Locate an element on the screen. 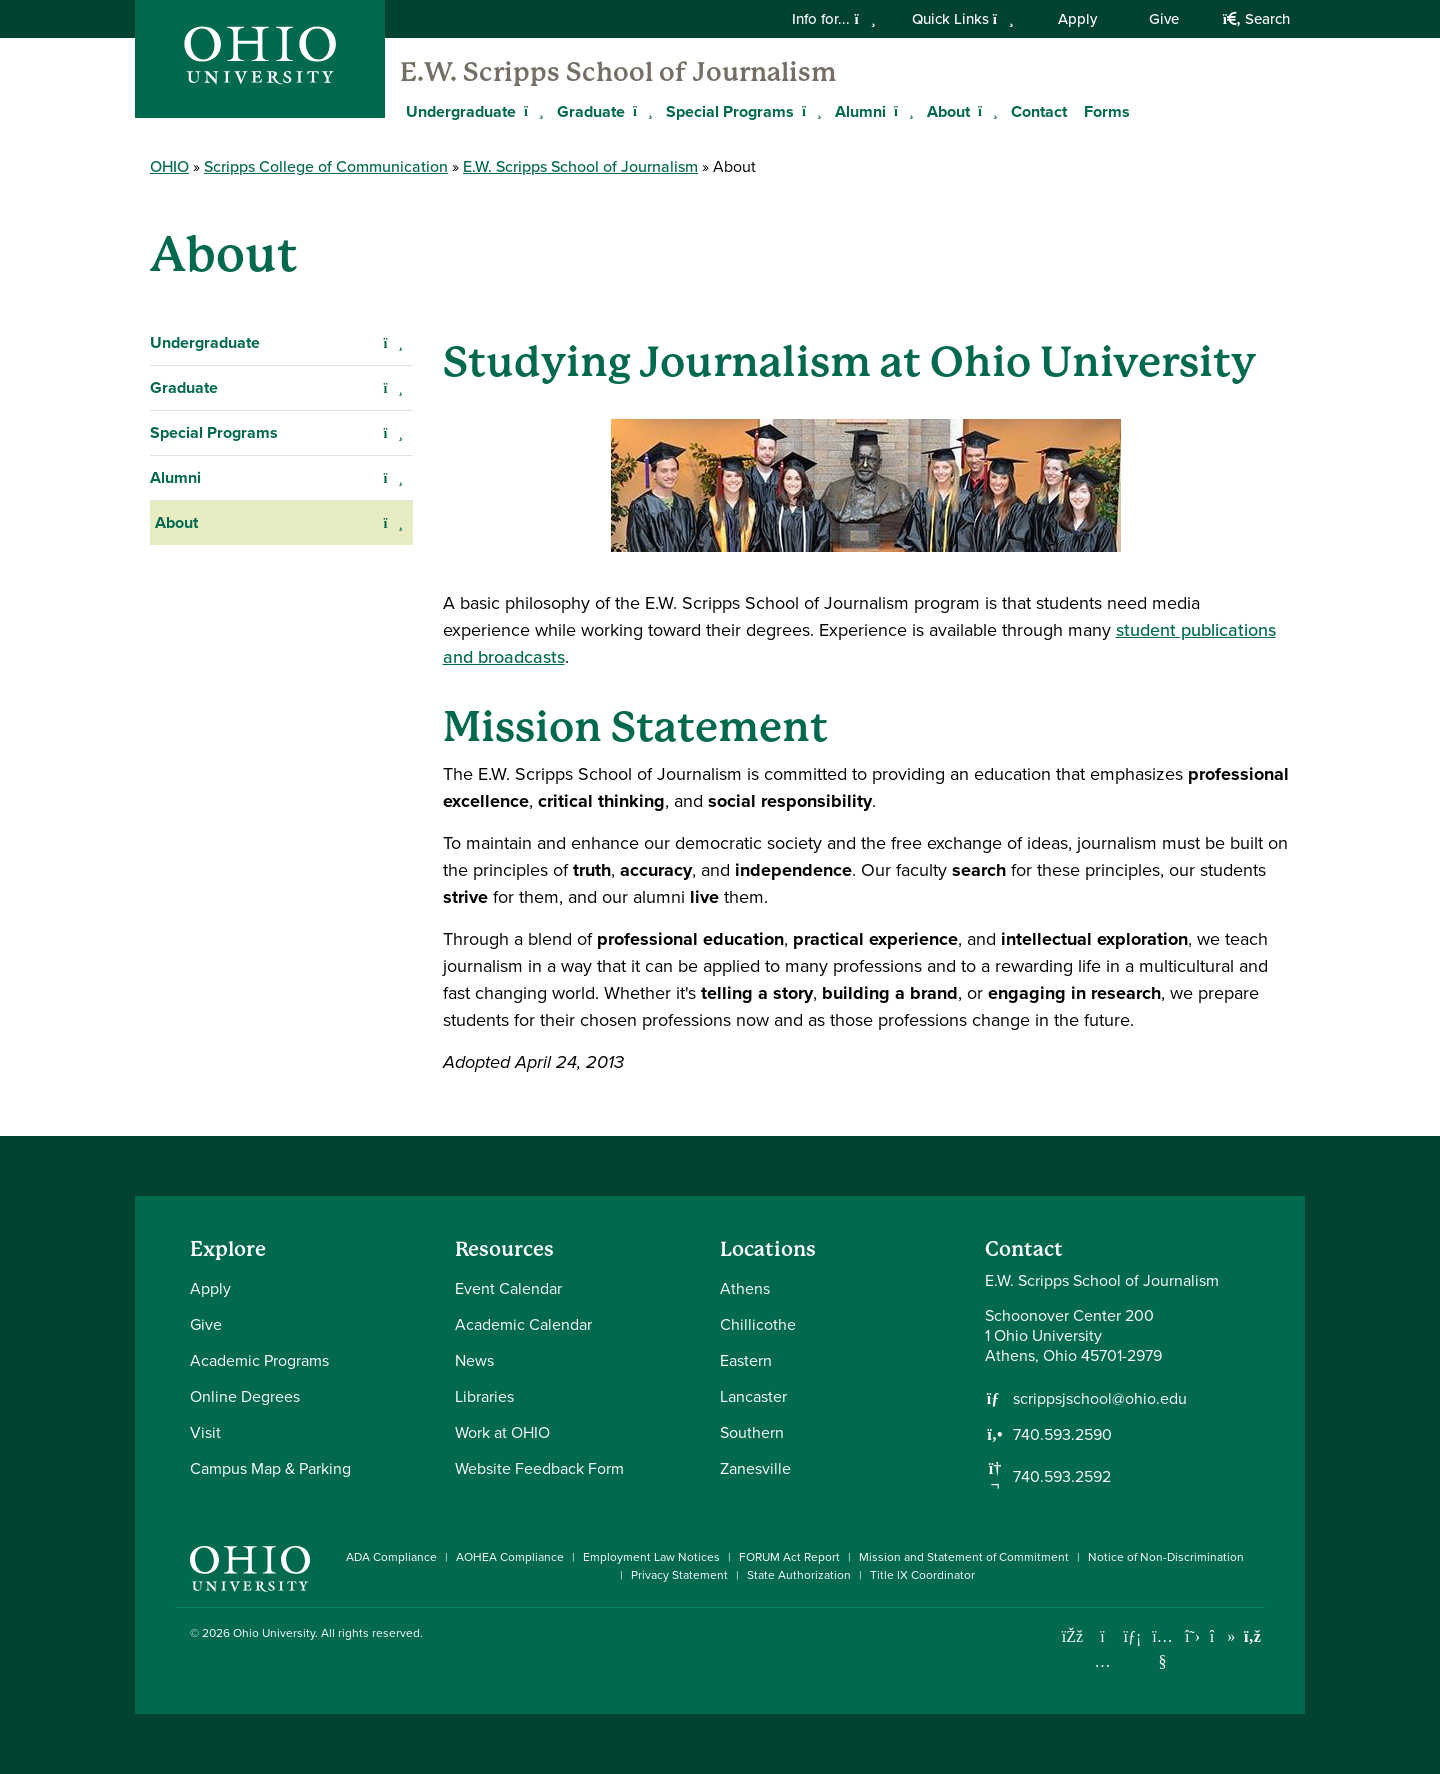  Zanesville is located at coordinates (755, 1468).